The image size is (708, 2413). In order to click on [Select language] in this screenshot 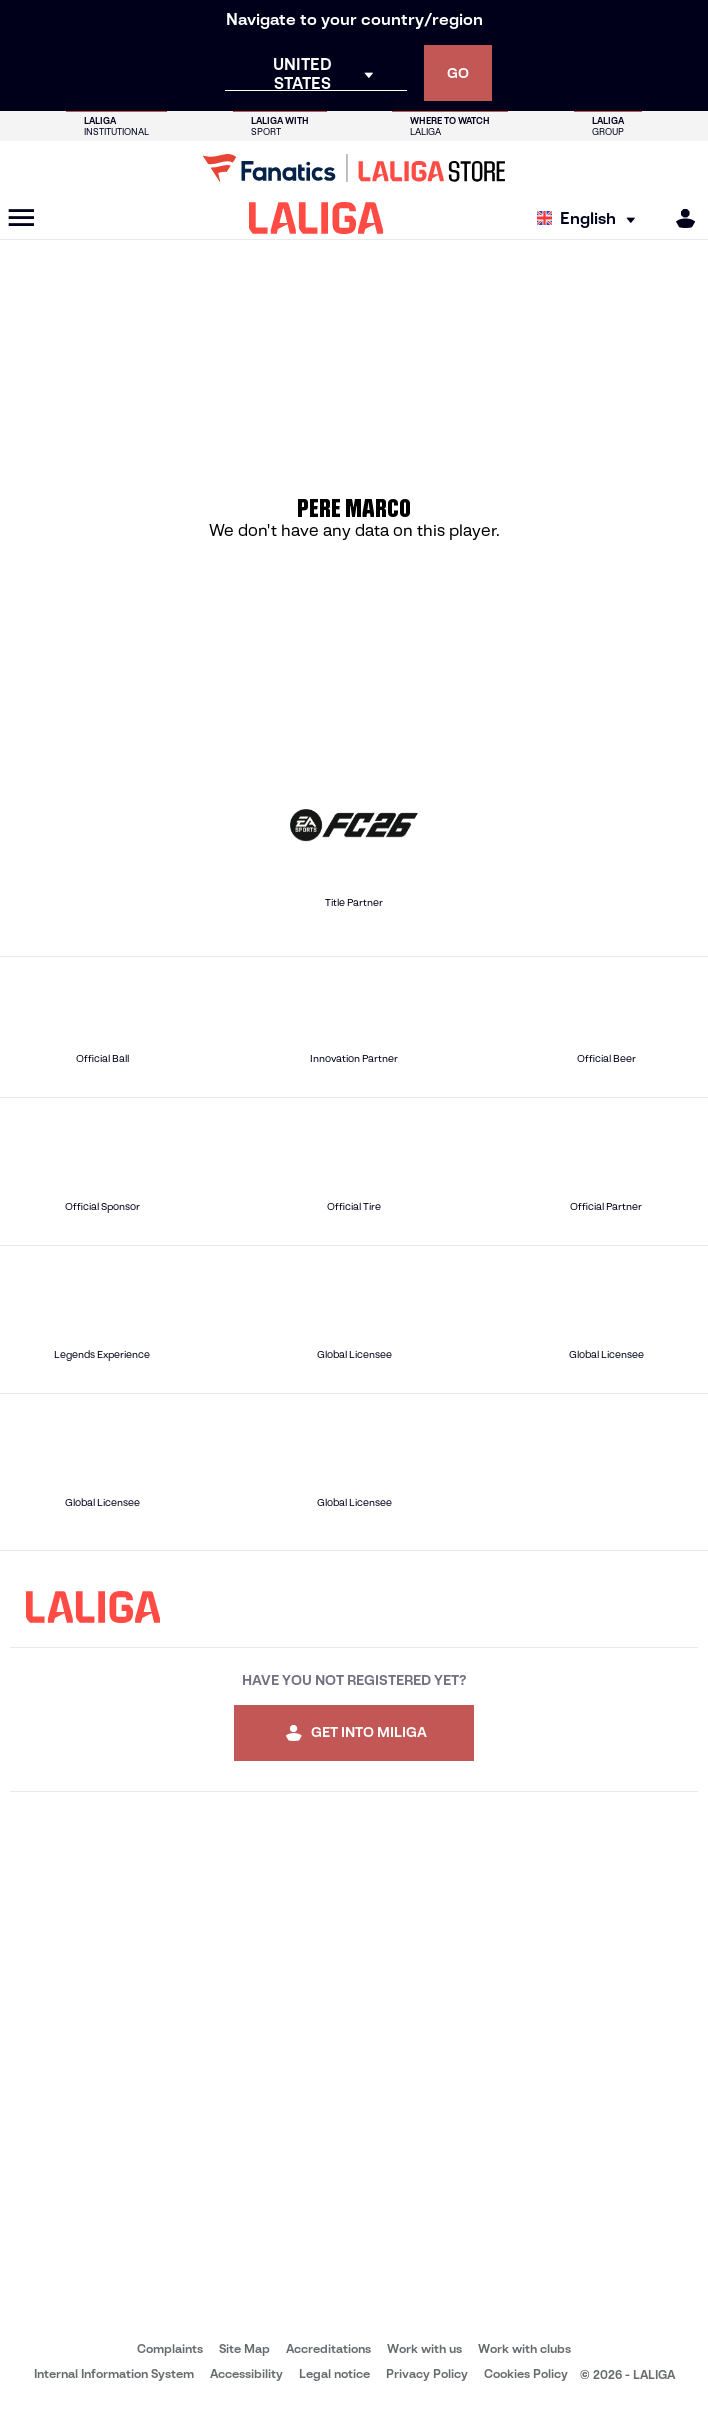, I will do `click(591, 218)`.